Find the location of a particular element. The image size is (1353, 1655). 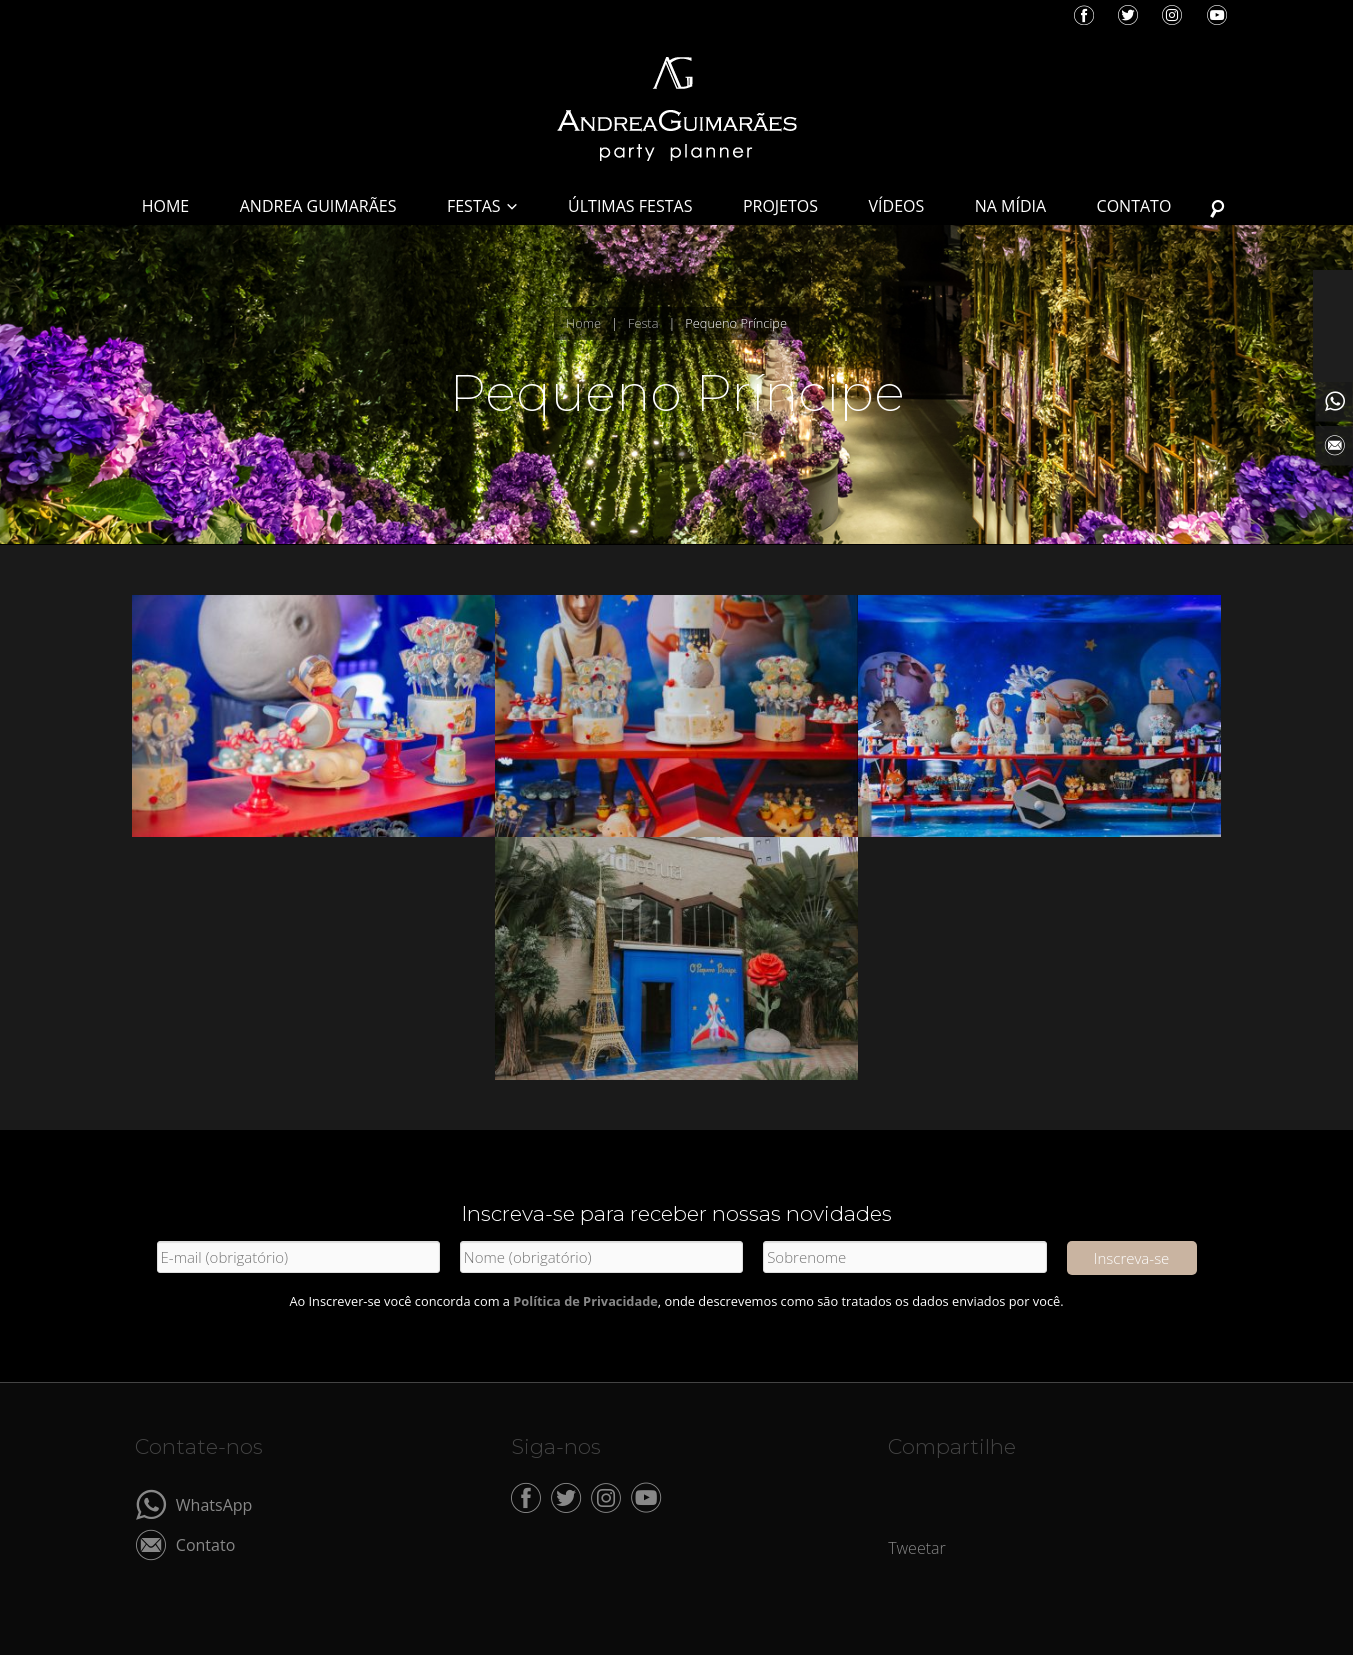

Home is located at coordinates (583, 323).